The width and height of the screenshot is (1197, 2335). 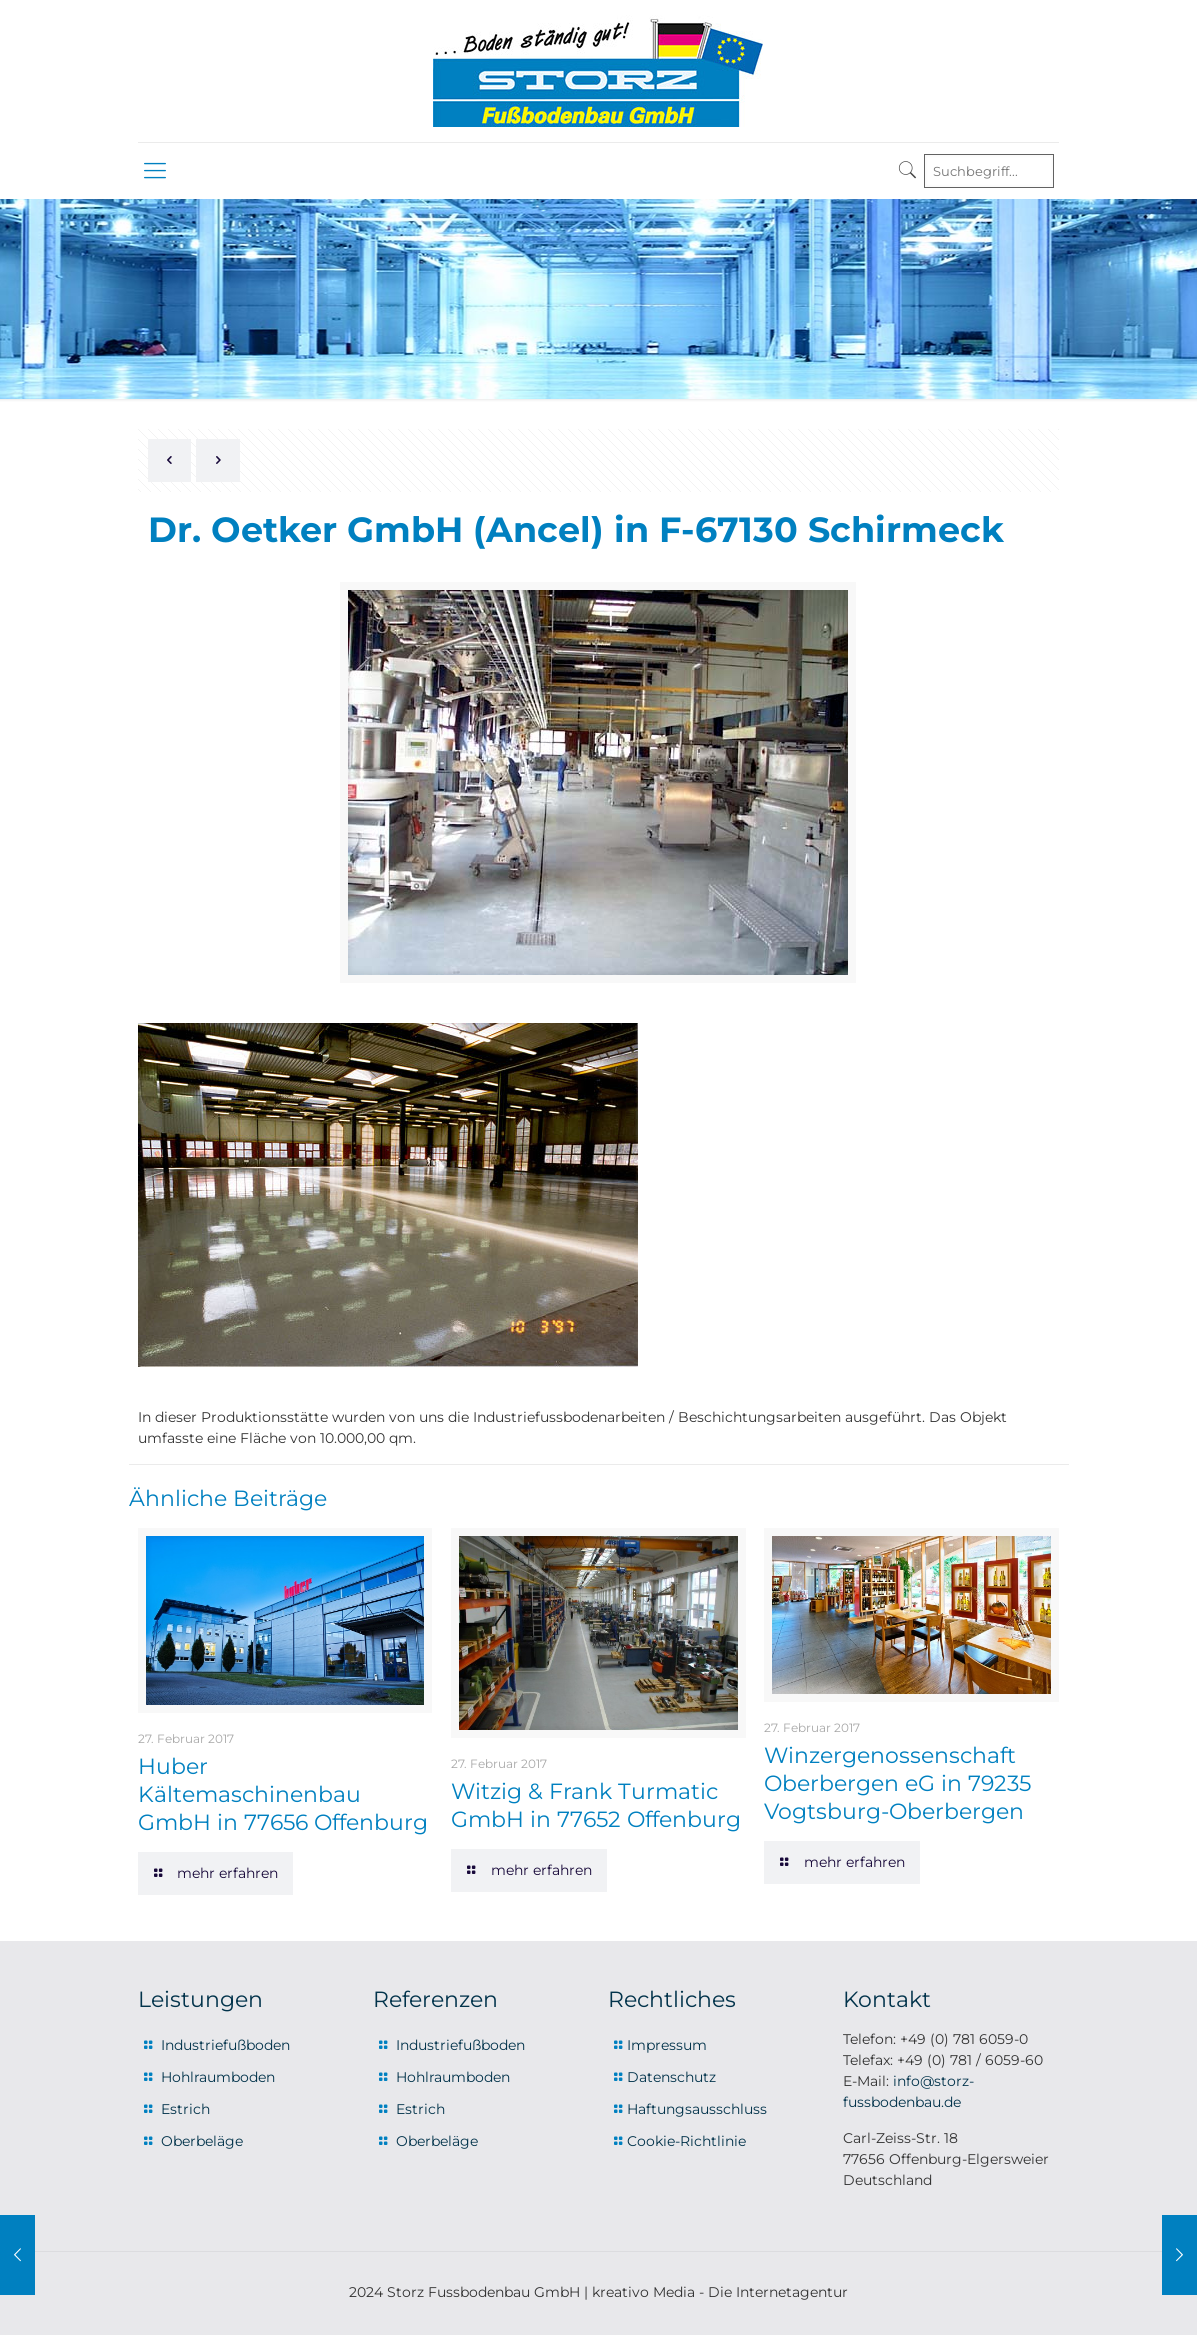 I want to click on Industriefußboden, so click(x=225, y=2045).